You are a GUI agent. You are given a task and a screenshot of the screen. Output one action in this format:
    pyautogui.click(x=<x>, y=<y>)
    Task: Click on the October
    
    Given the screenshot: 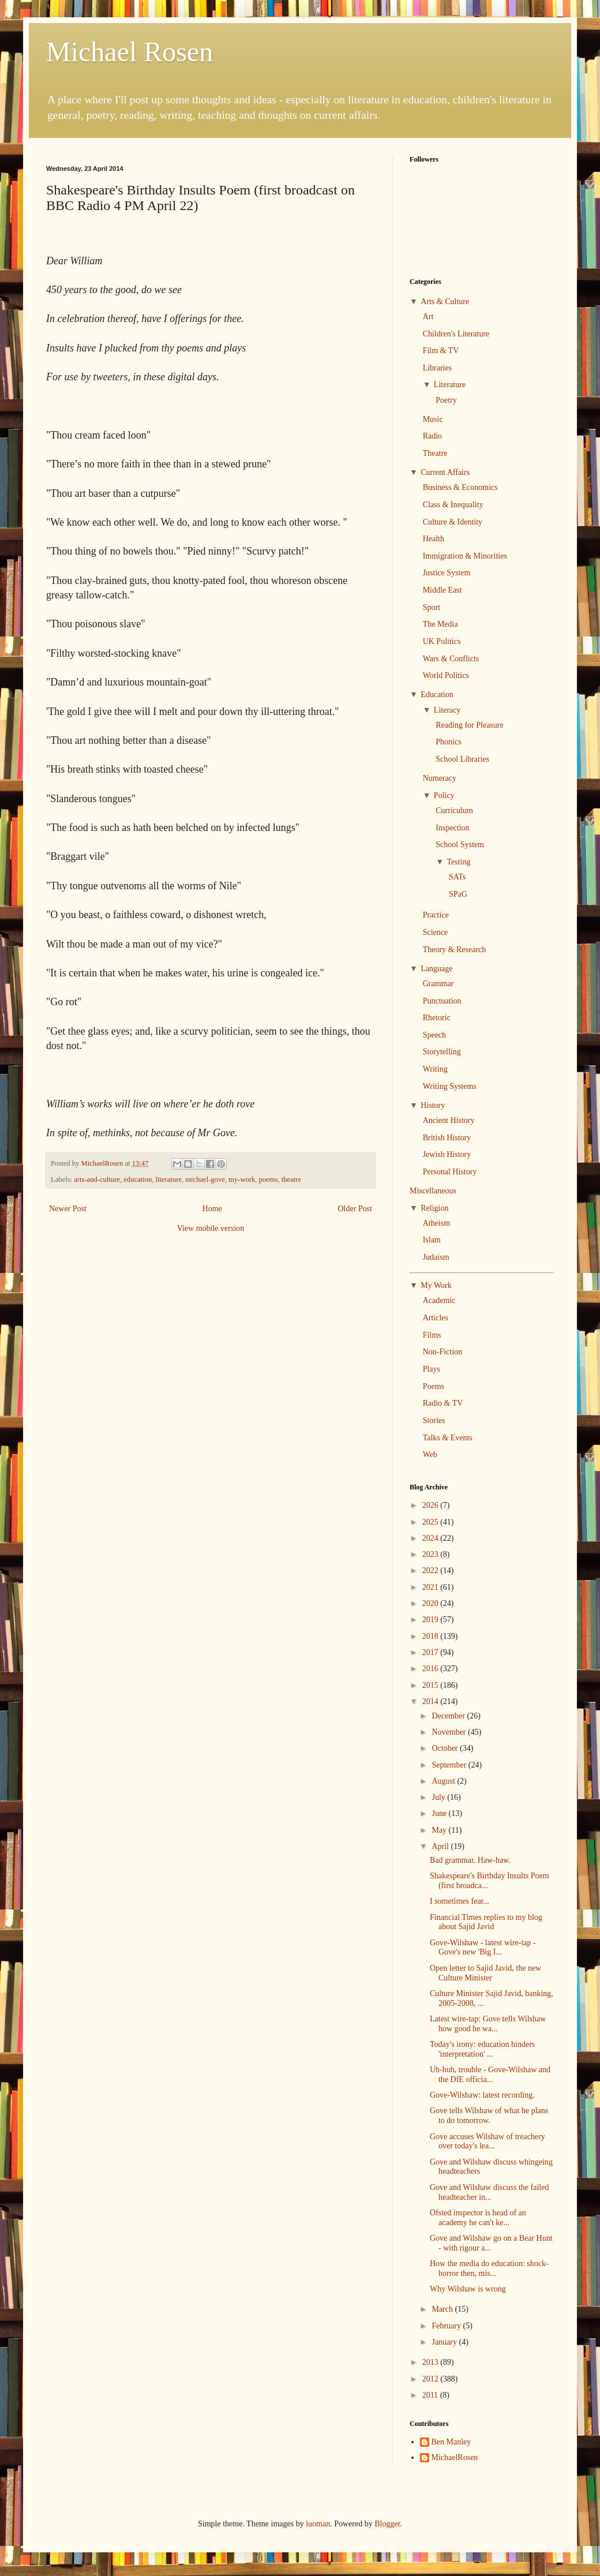 What is the action you would take?
    pyautogui.click(x=446, y=1748)
    